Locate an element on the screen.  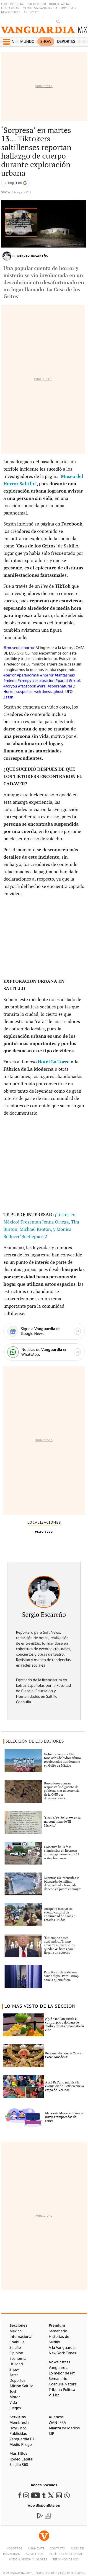
#sobrenatural is located at coordinates (59, 686).